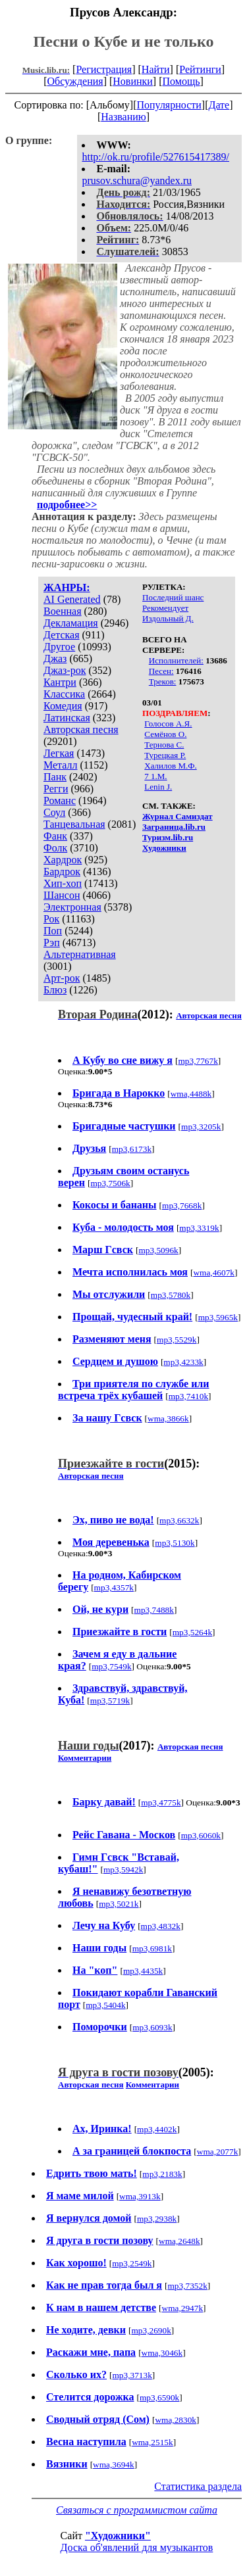 Image resolution: width=247 pixels, height=2576 pixels. What do you see at coordinates (140, 2196) in the screenshot?
I see `wma,3913k` at bounding box center [140, 2196].